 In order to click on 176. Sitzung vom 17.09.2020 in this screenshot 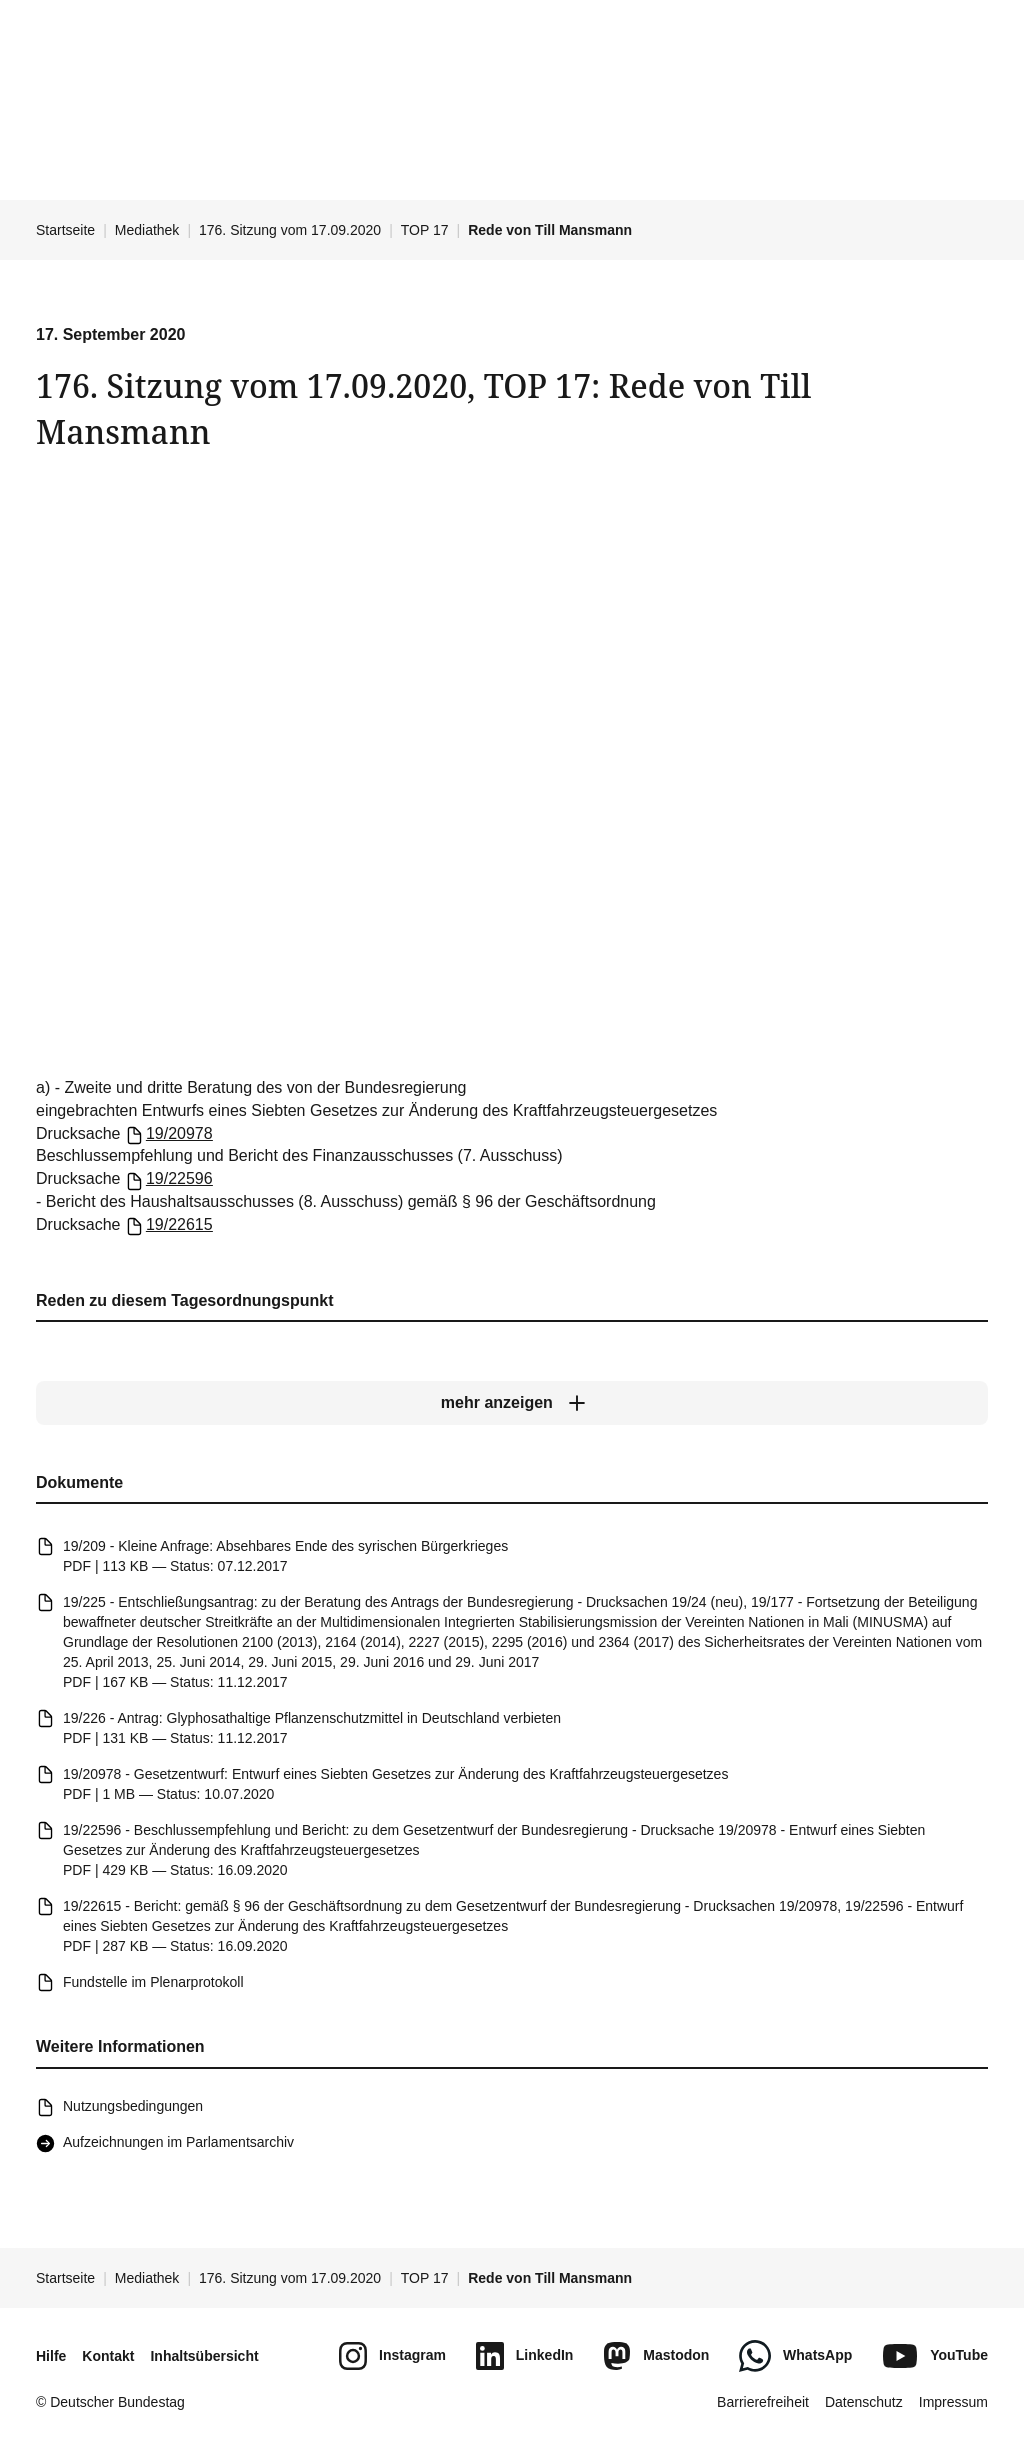, I will do `click(290, 230)`.